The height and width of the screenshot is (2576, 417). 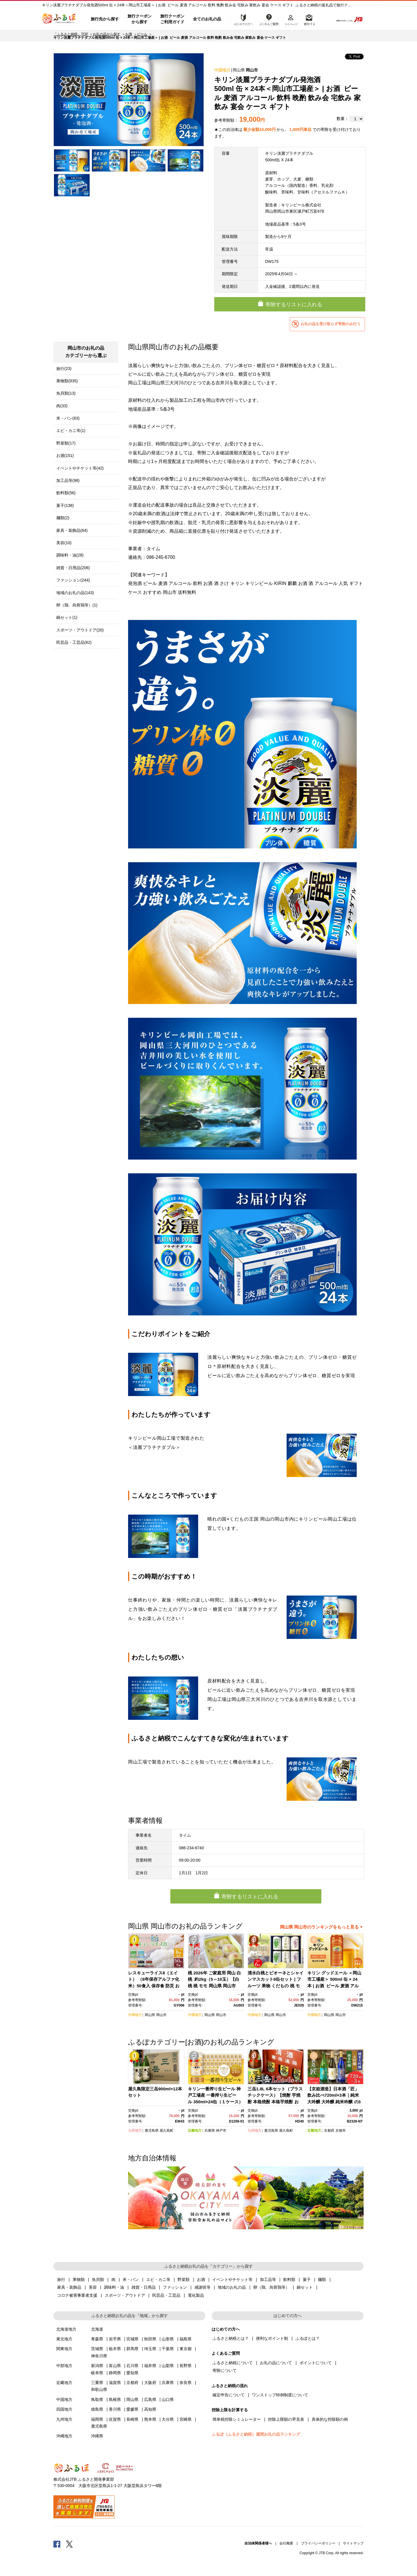 I want to click on 鳥取県, so click(x=97, y=2399).